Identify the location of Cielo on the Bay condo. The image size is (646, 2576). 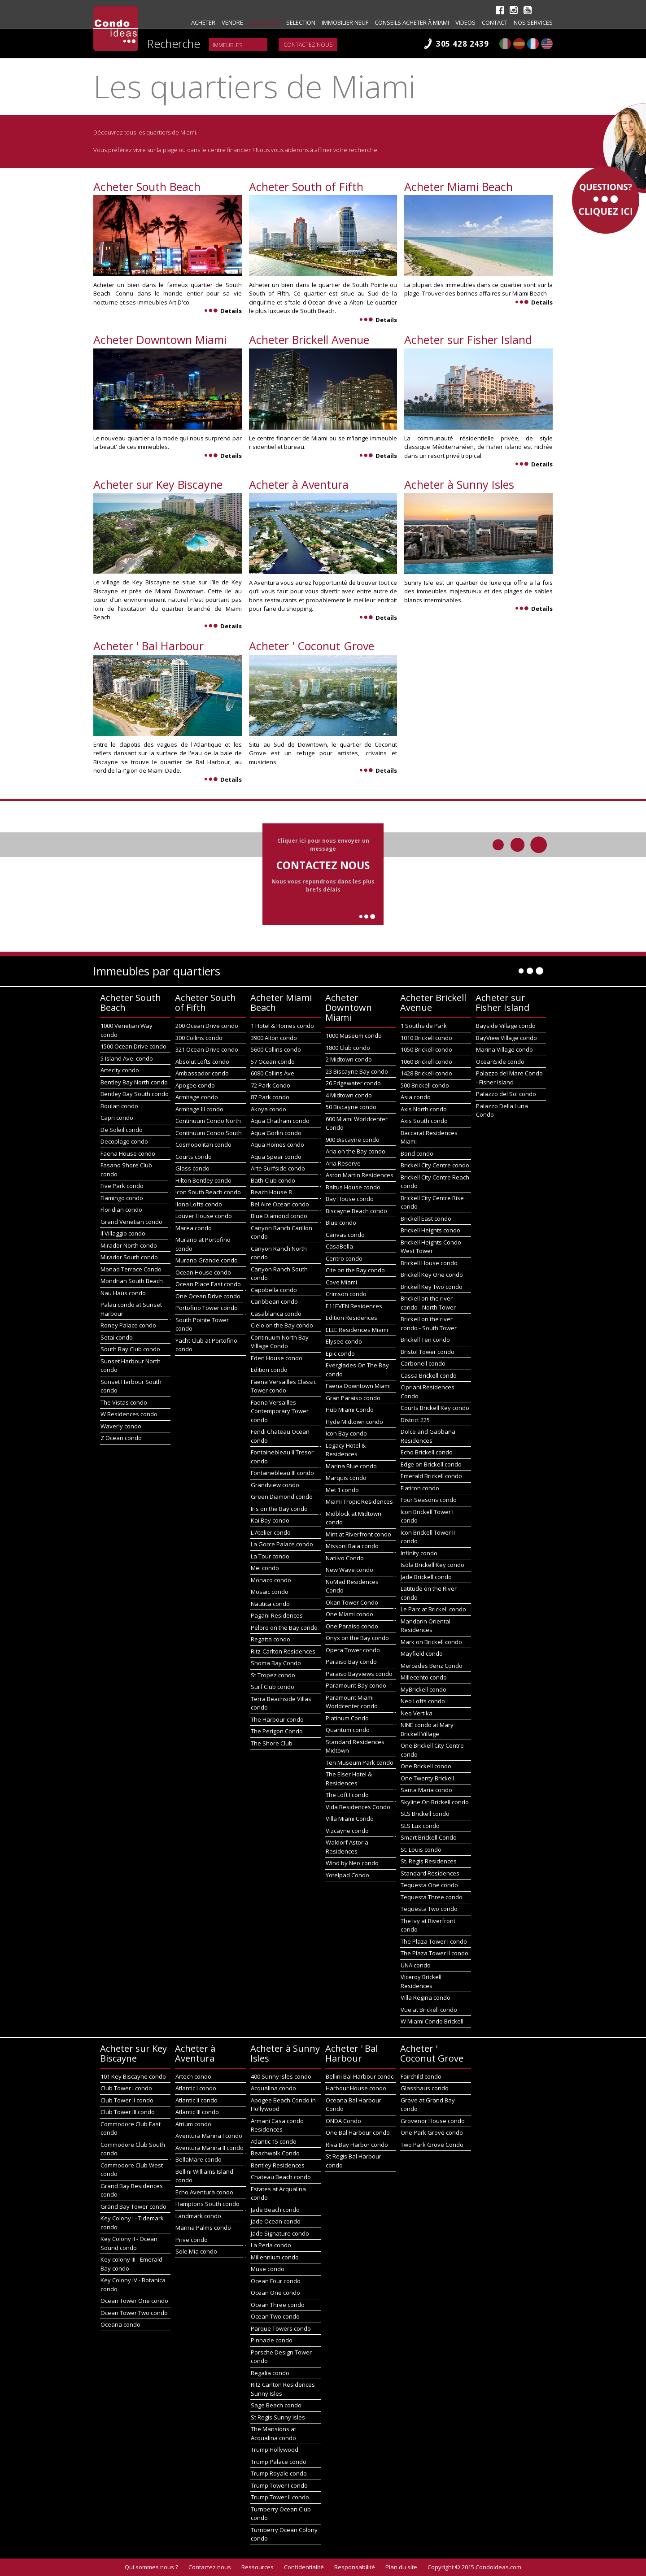
(282, 1325).